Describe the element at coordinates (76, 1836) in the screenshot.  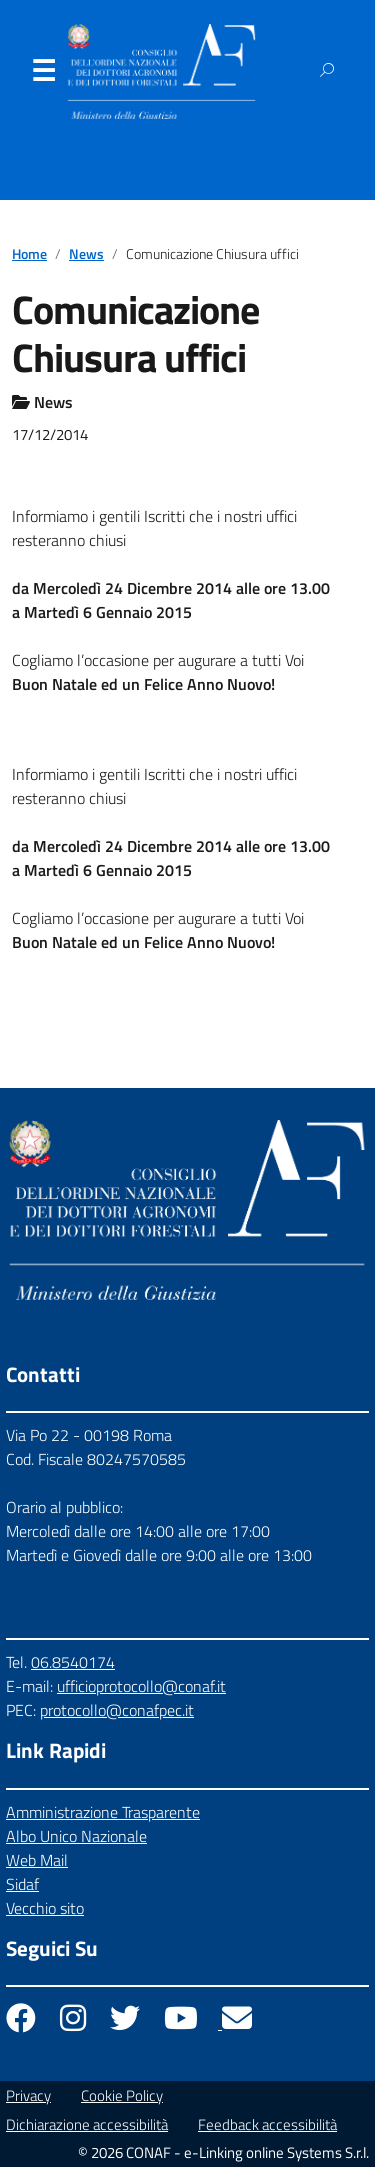
I see `Albo Unico Nazionale` at that location.